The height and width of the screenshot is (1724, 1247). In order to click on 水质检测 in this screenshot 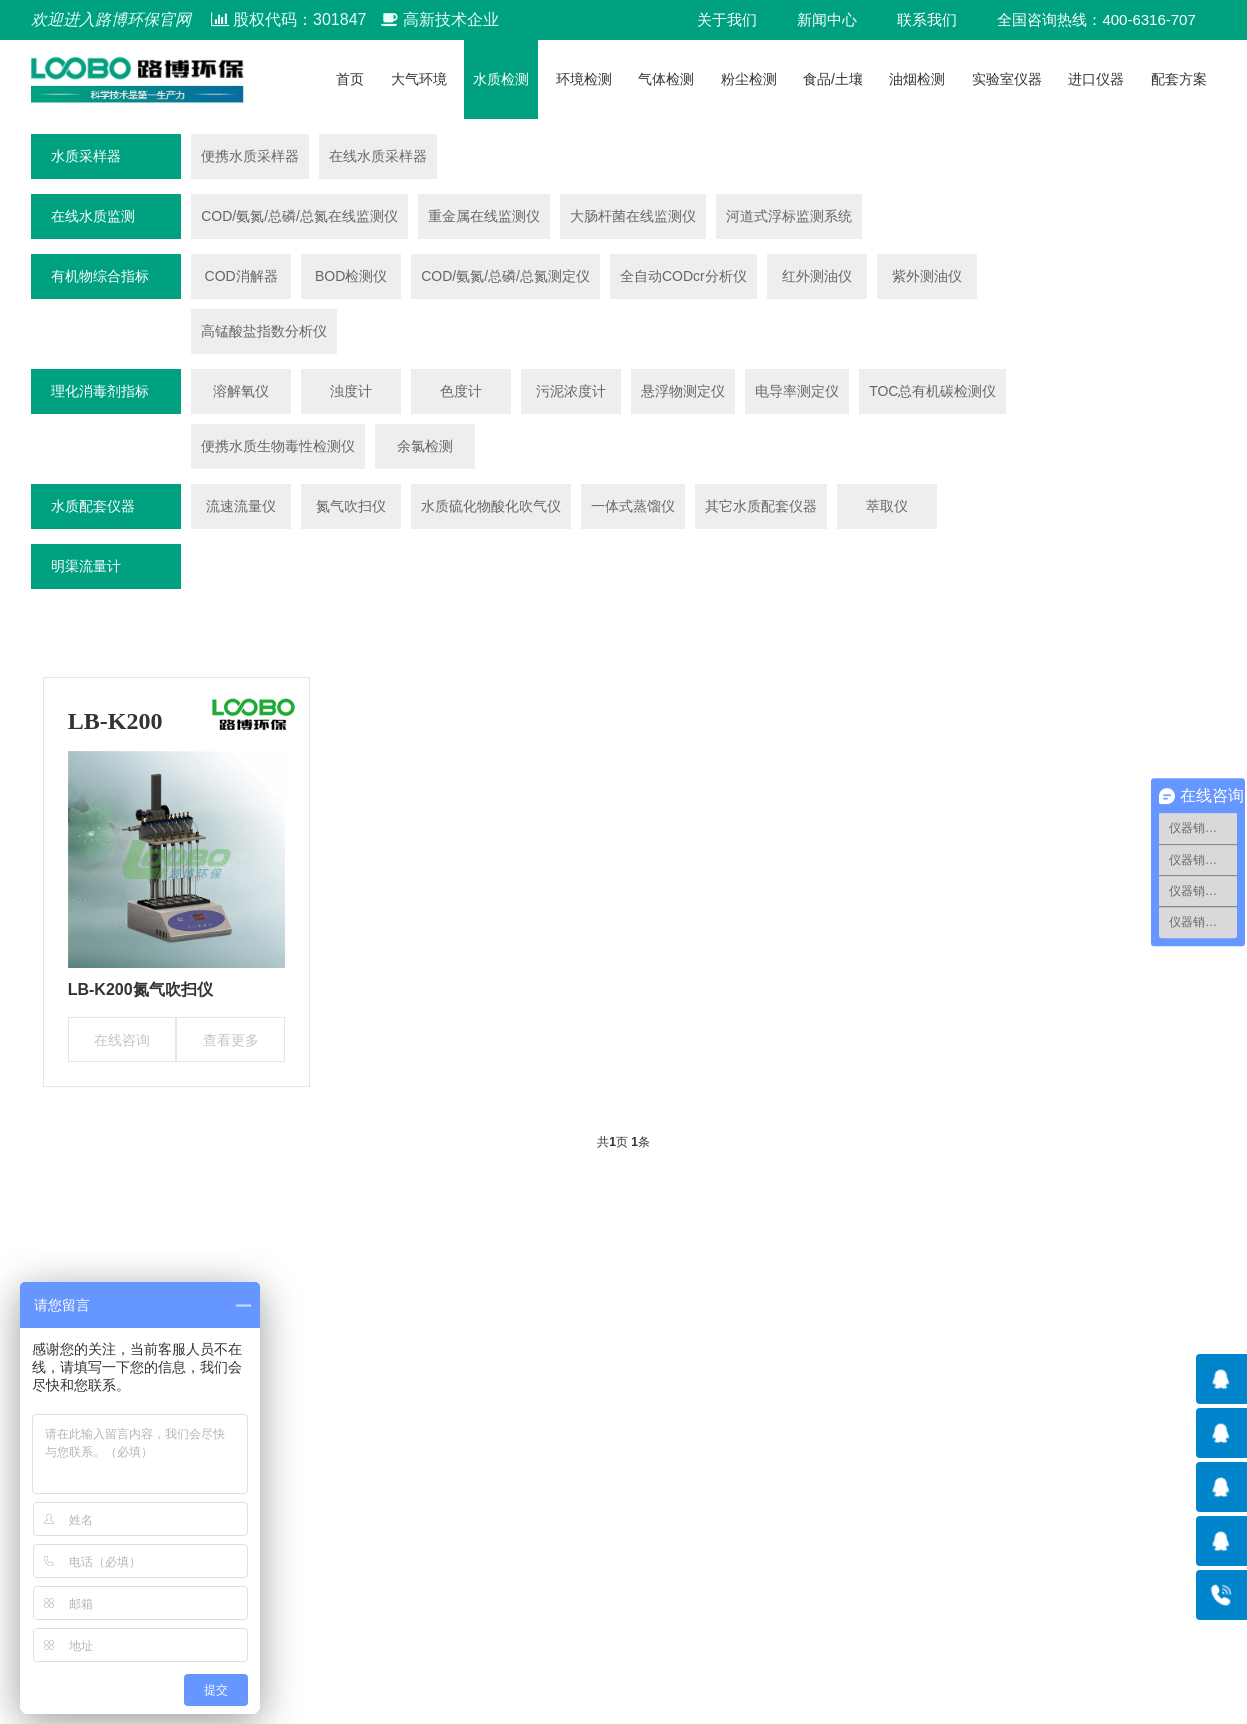, I will do `click(501, 79)`.